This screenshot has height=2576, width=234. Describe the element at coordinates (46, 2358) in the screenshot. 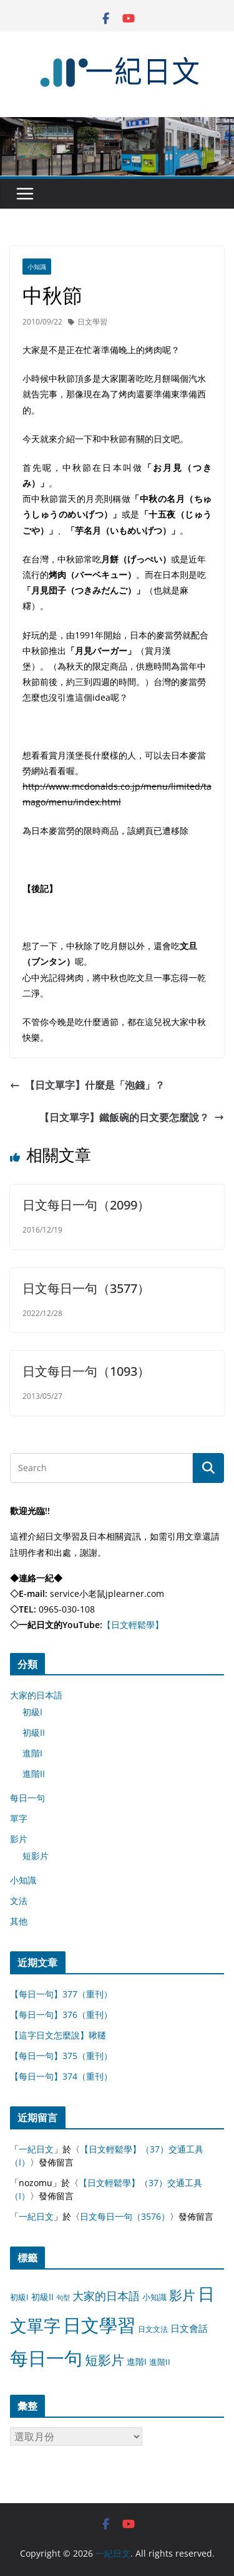

I see `每日一句 [每日一句 (3,013 個項目)]` at that location.